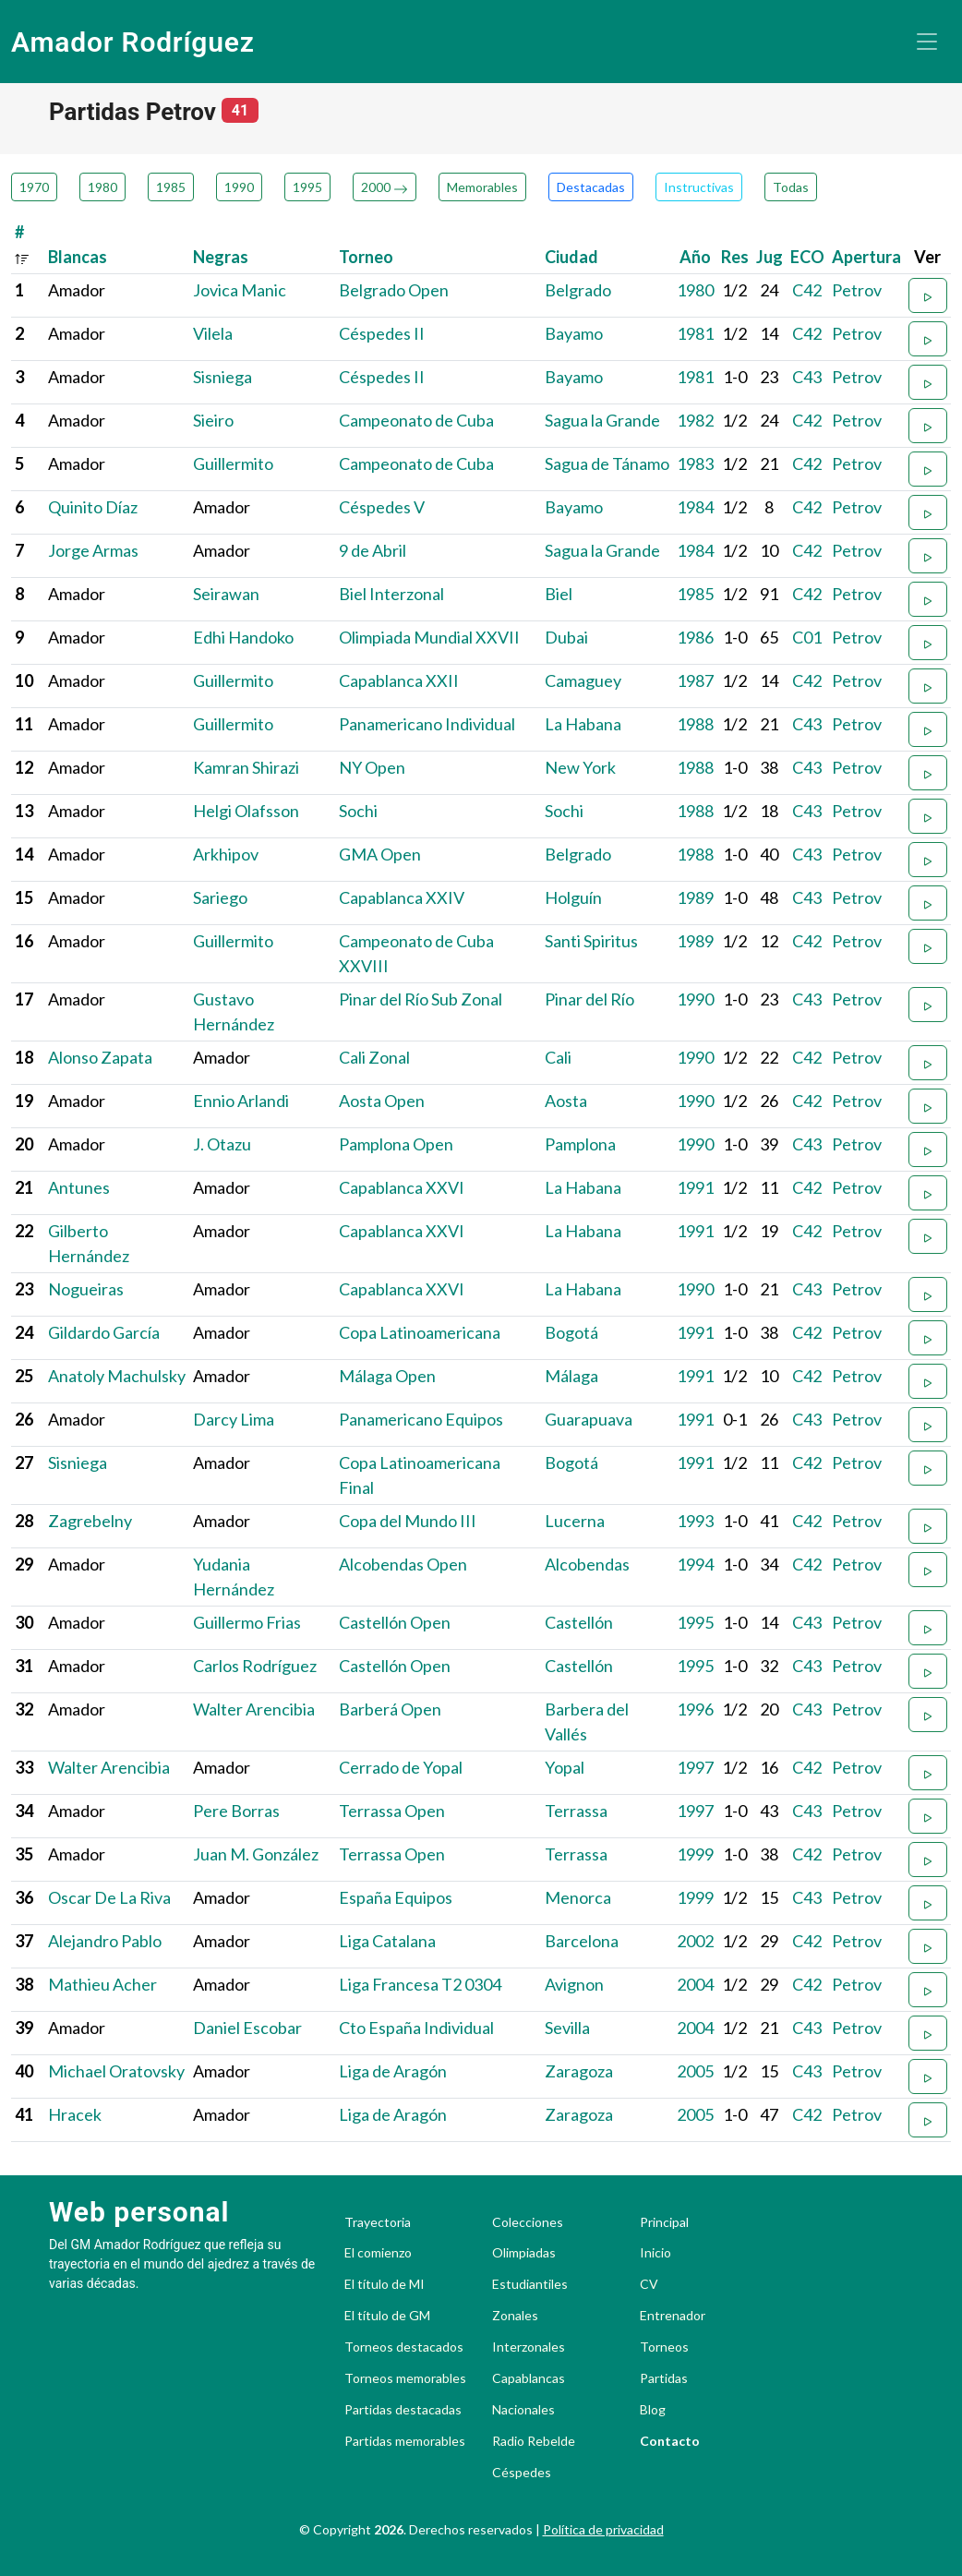  Describe the element at coordinates (566, 637) in the screenshot. I see `Dubai` at that location.